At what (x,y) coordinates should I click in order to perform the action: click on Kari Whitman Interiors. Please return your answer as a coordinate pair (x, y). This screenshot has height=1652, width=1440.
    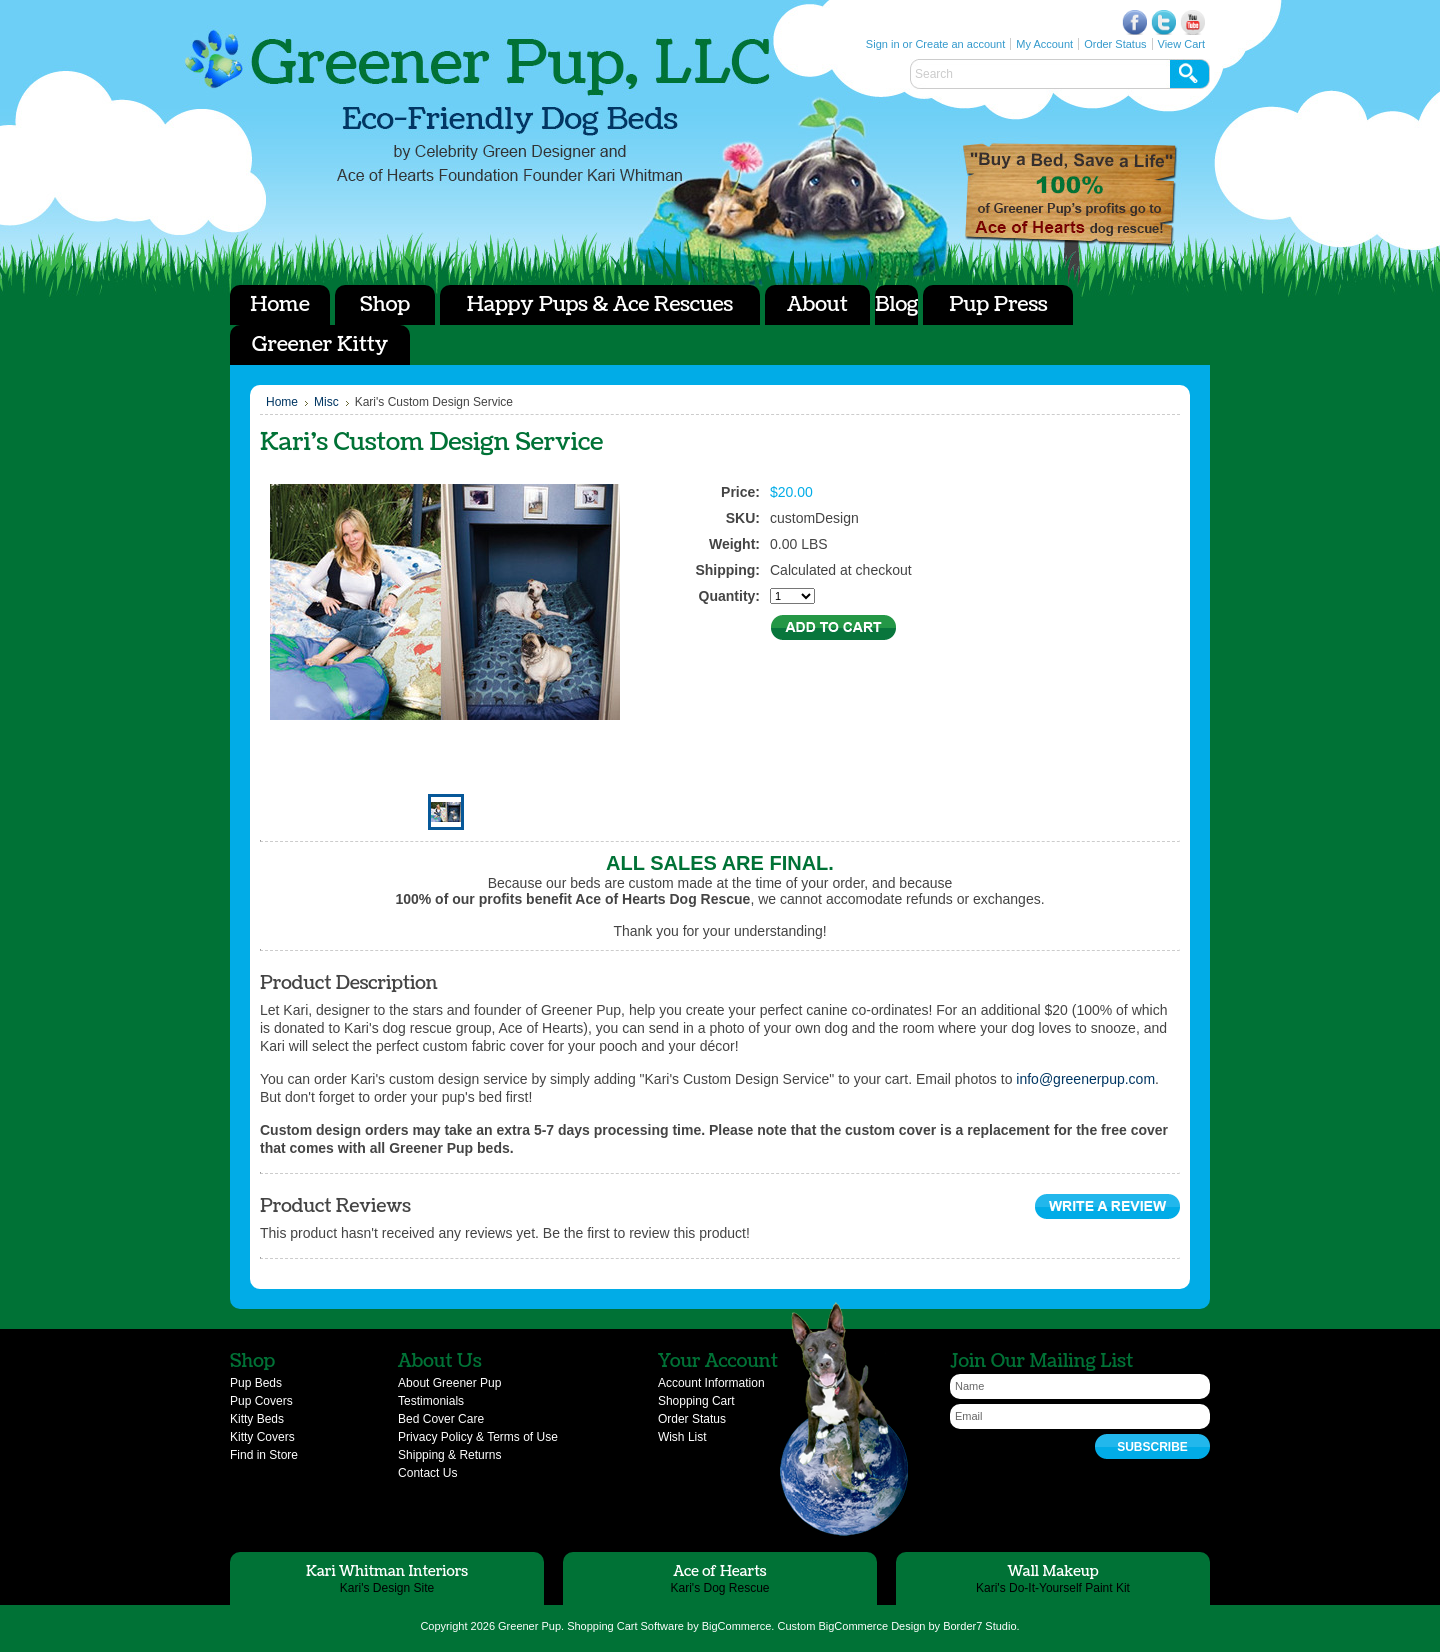
    Looking at the image, I should click on (387, 1571).